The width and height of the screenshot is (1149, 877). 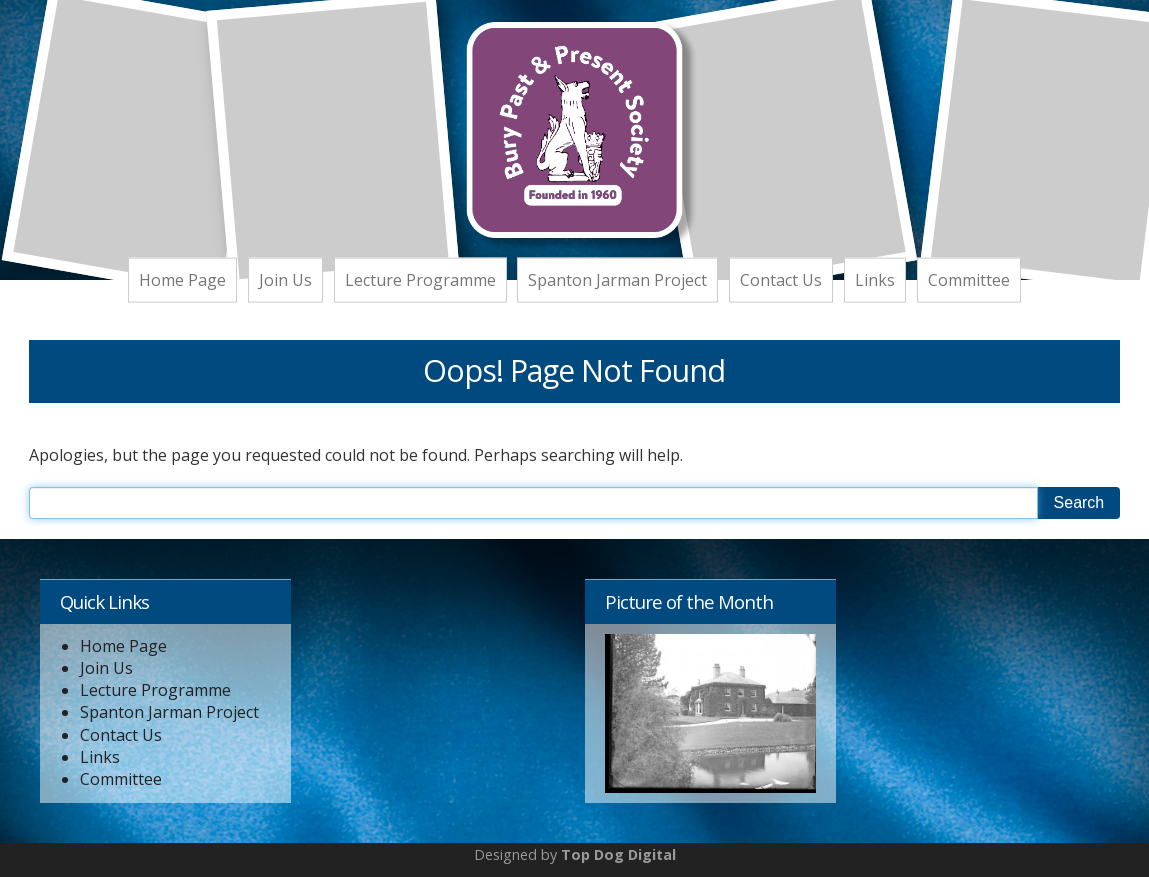 I want to click on Join Us, so click(x=285, y=279).